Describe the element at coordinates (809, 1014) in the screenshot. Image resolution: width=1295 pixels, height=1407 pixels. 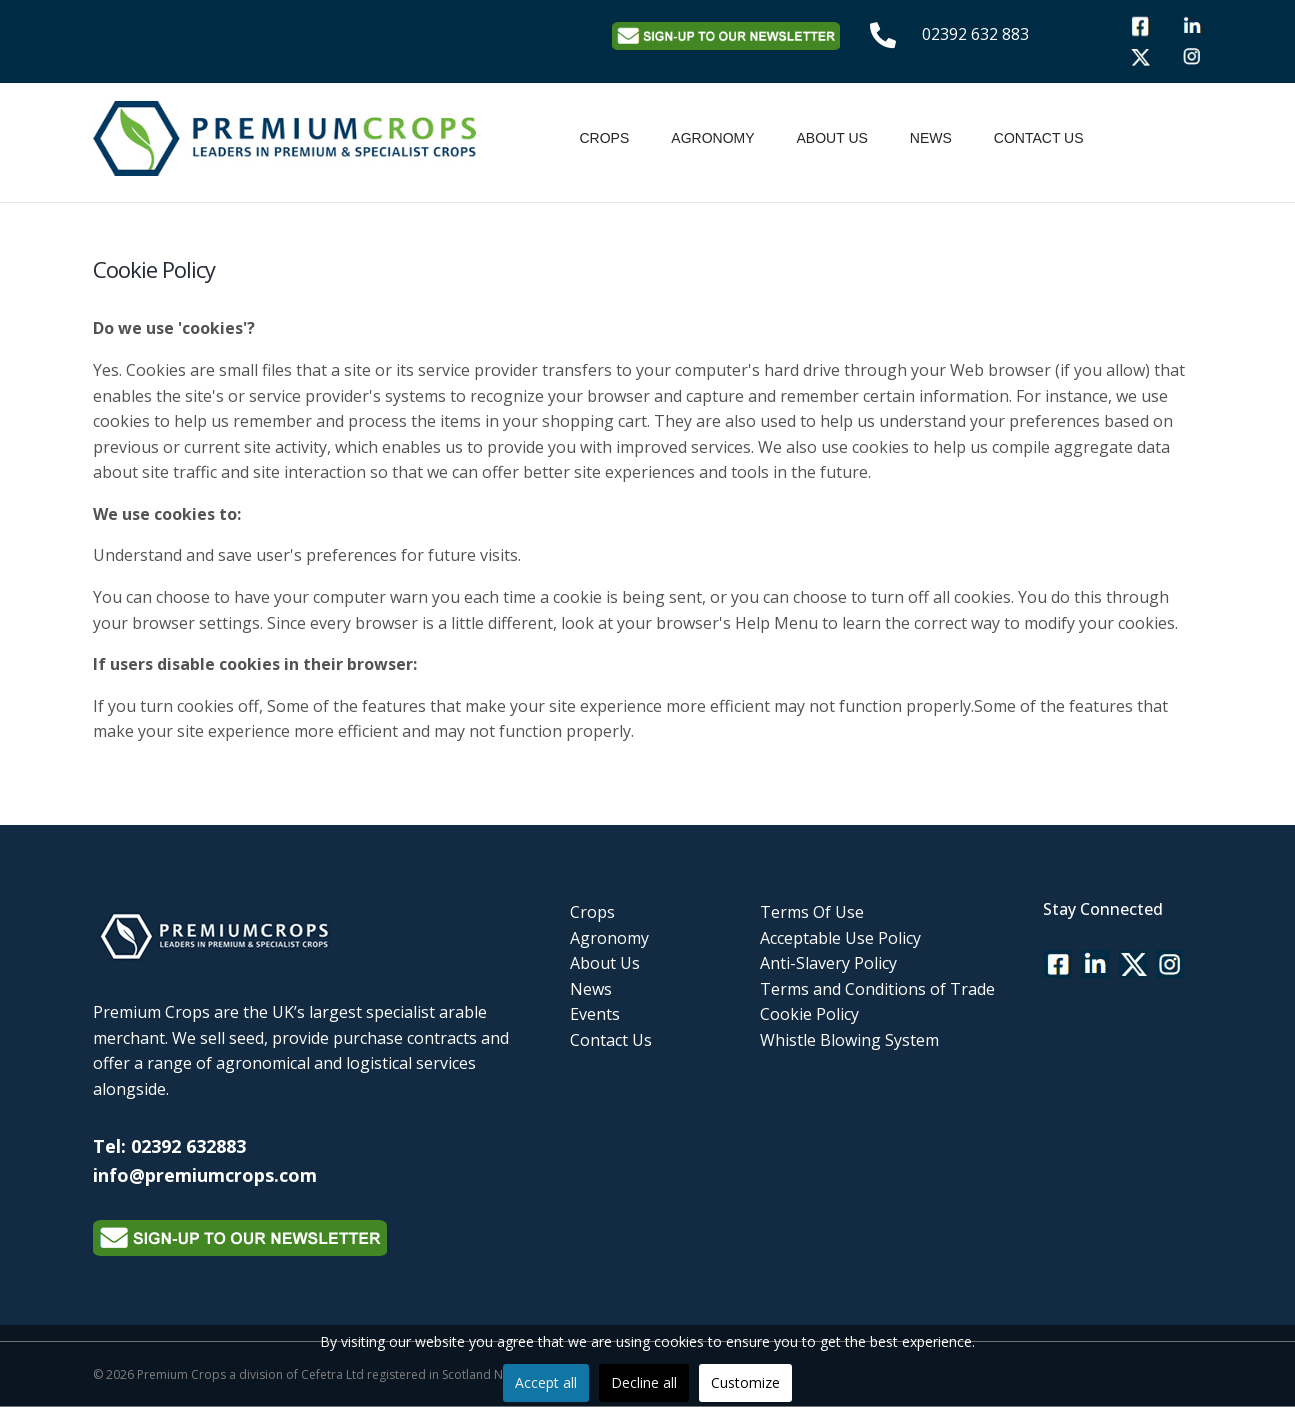
I see `Cookie Policy` at that location.